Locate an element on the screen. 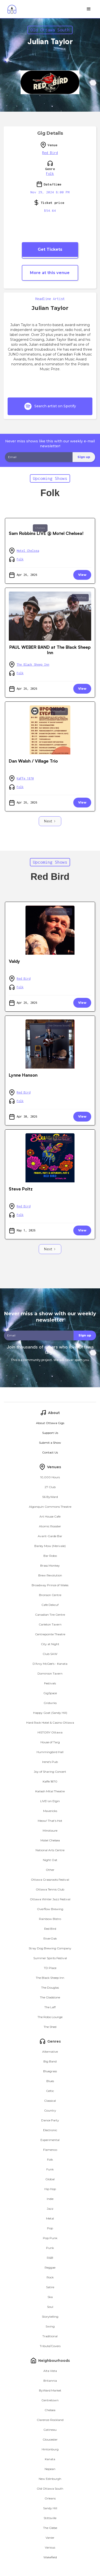 The image size is (100, 2576). Art House Cafe is located at coordinates (50, 1516).